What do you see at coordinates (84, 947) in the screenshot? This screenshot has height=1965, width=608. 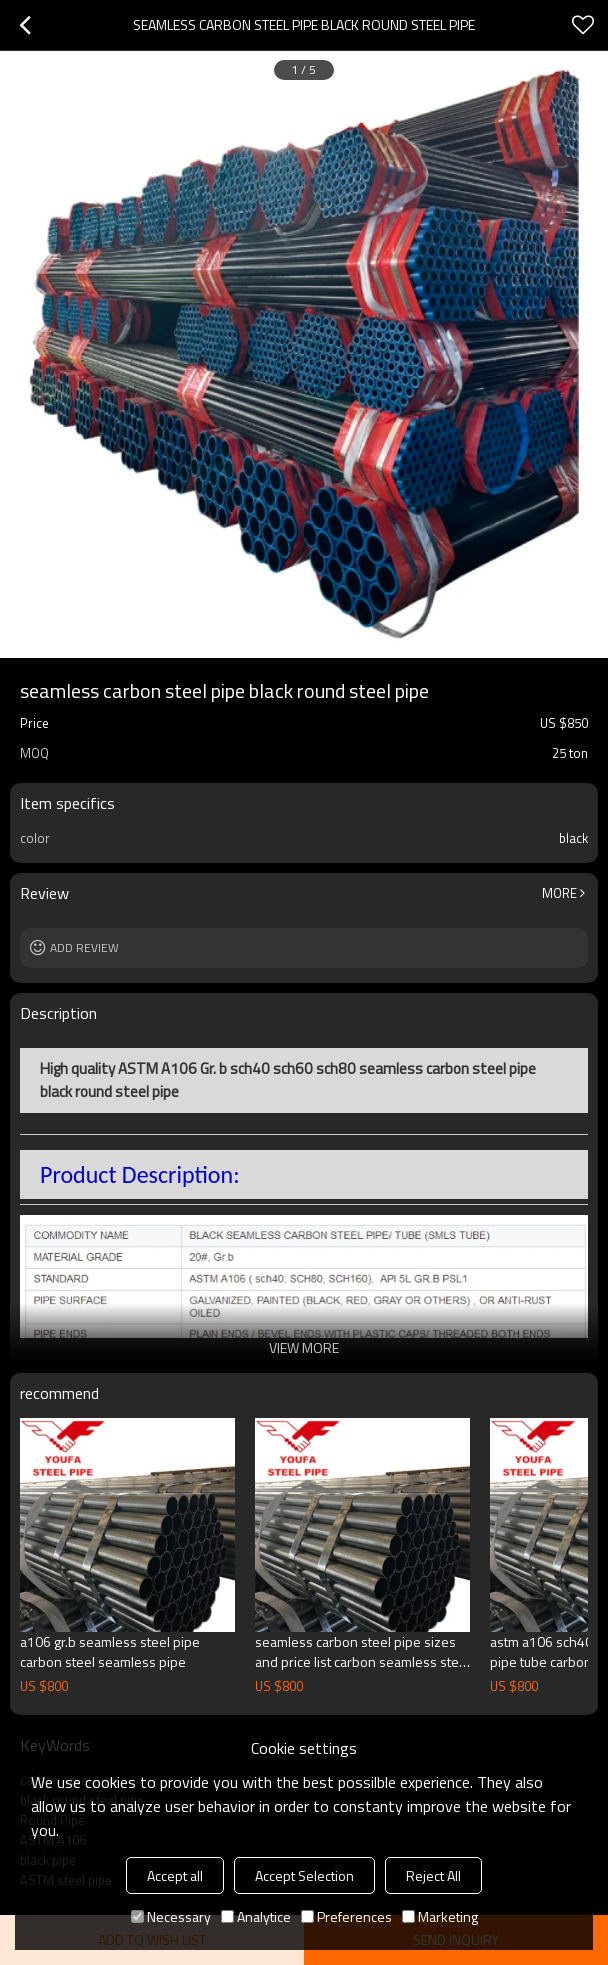 I see `Add review` at bounding box center [84, 947].